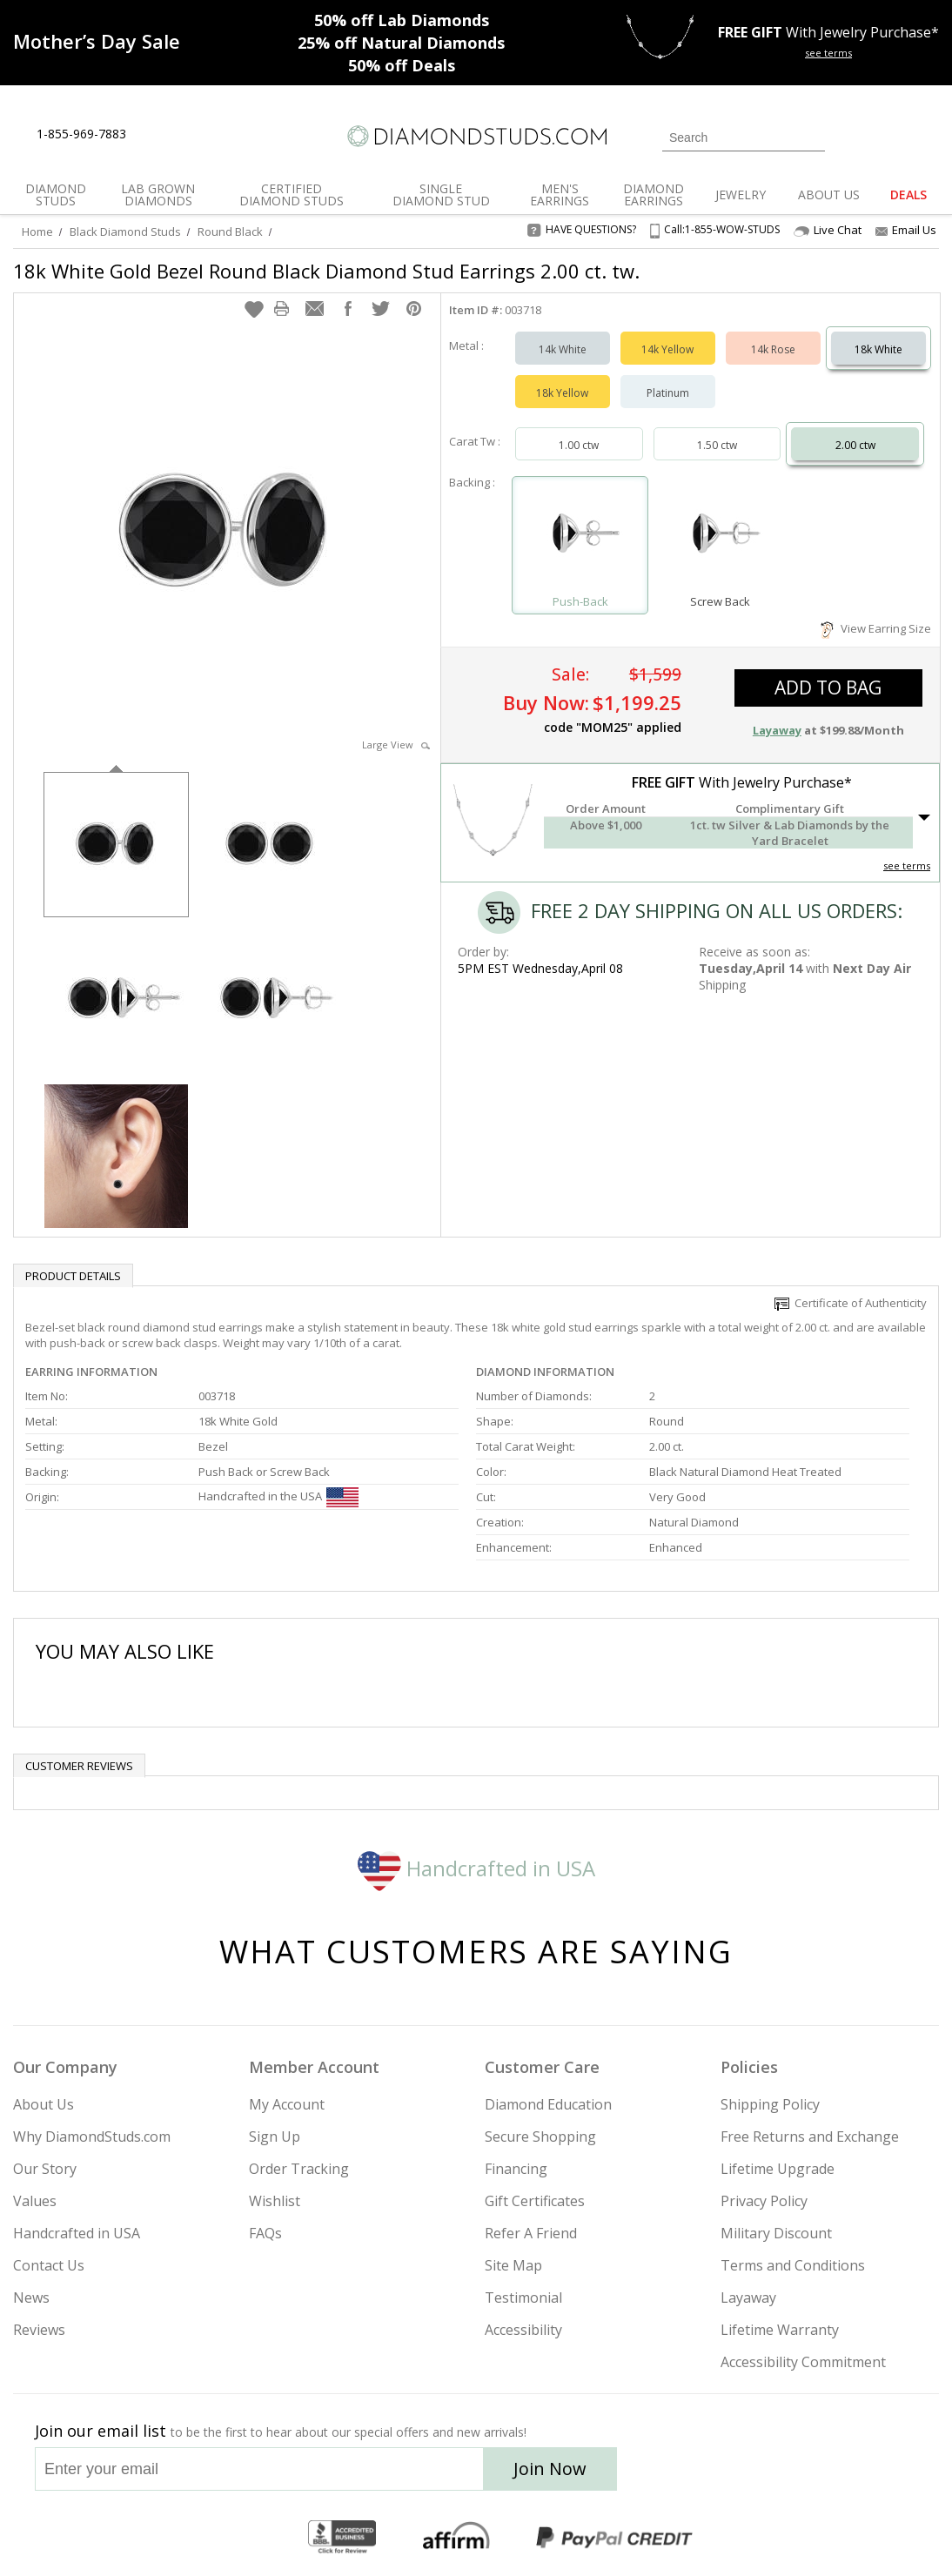  I want to click on Site Map, so click(513, 2265).